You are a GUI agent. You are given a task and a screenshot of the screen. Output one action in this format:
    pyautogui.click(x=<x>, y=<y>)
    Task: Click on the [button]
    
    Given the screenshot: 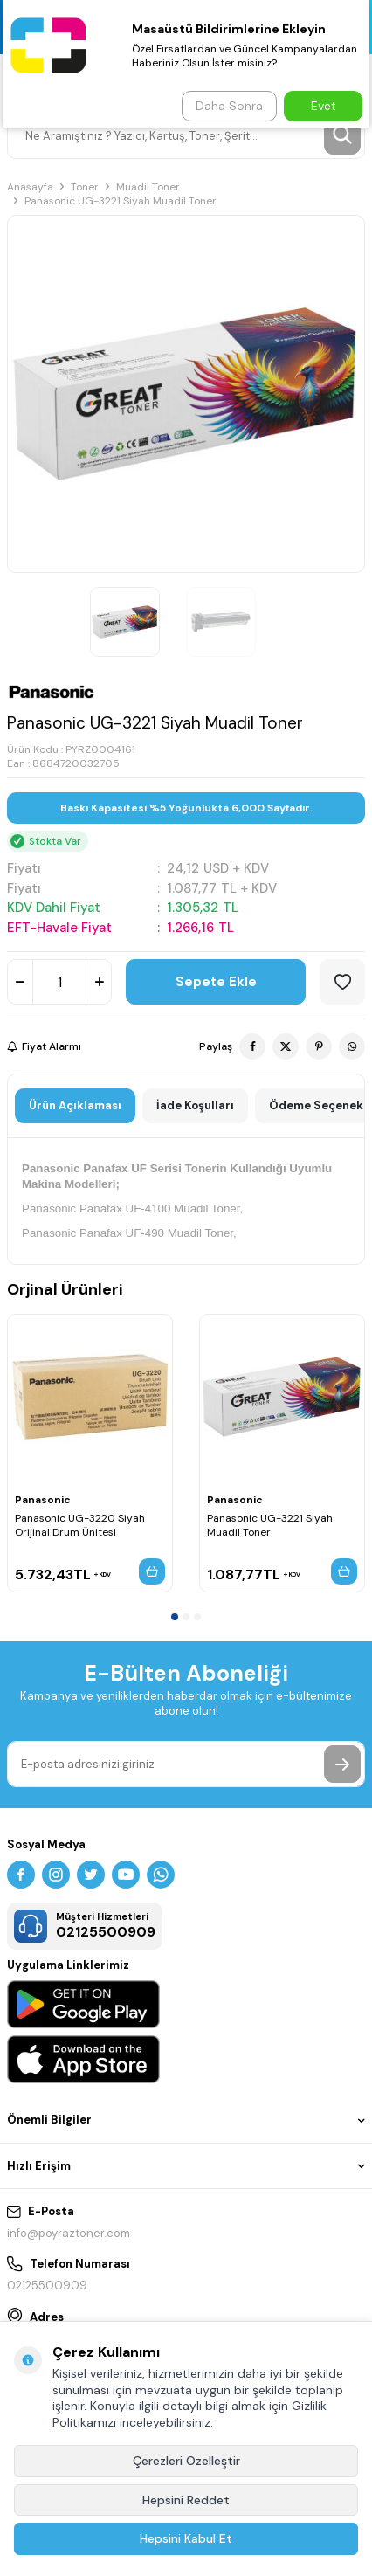 What is the action you would take?
    pyautogui.click(x=174, y=1616)
    